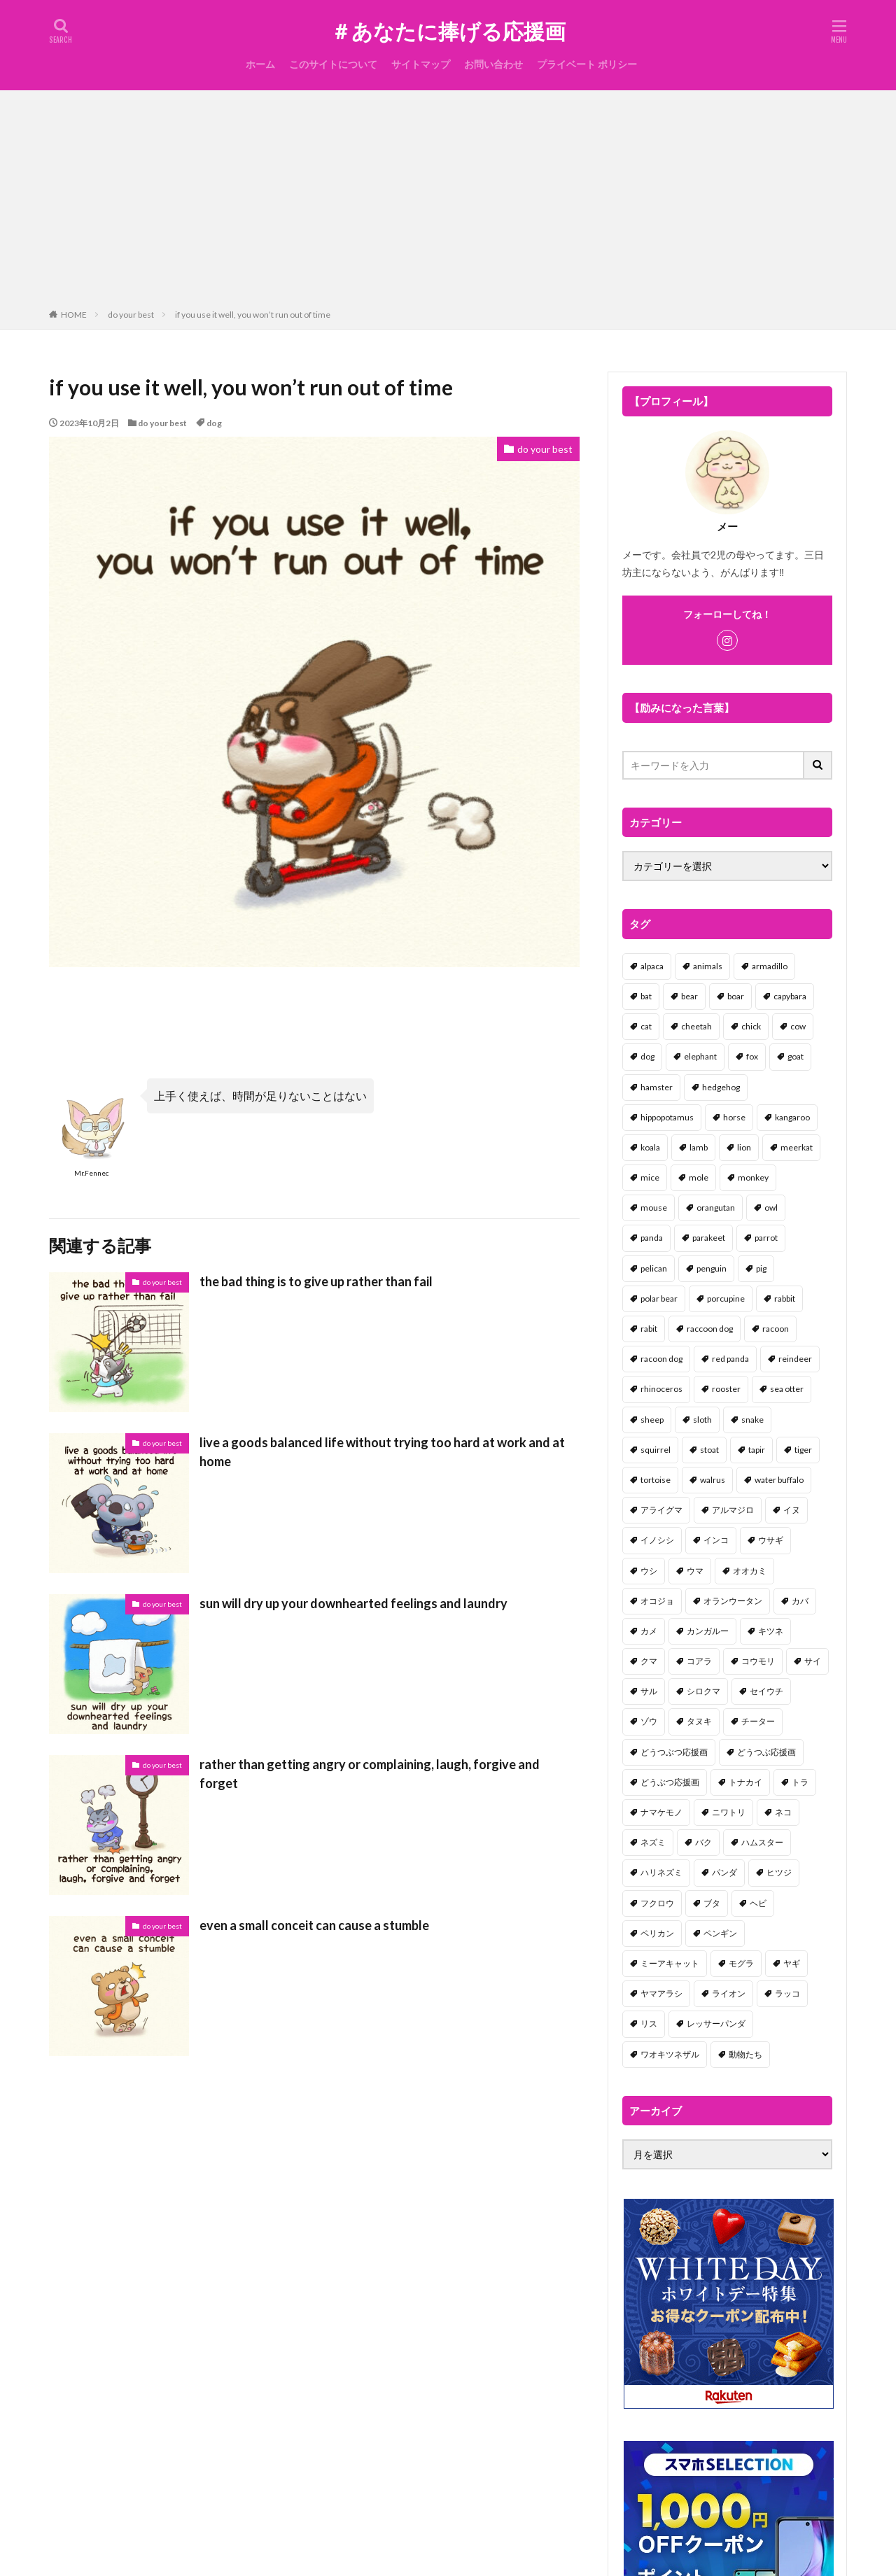 The image size is (896, 2576). Describe the element at coordinates (812, 1661) in the screenshot. I see `サイ [サイ (2個の項目)]` at that location.